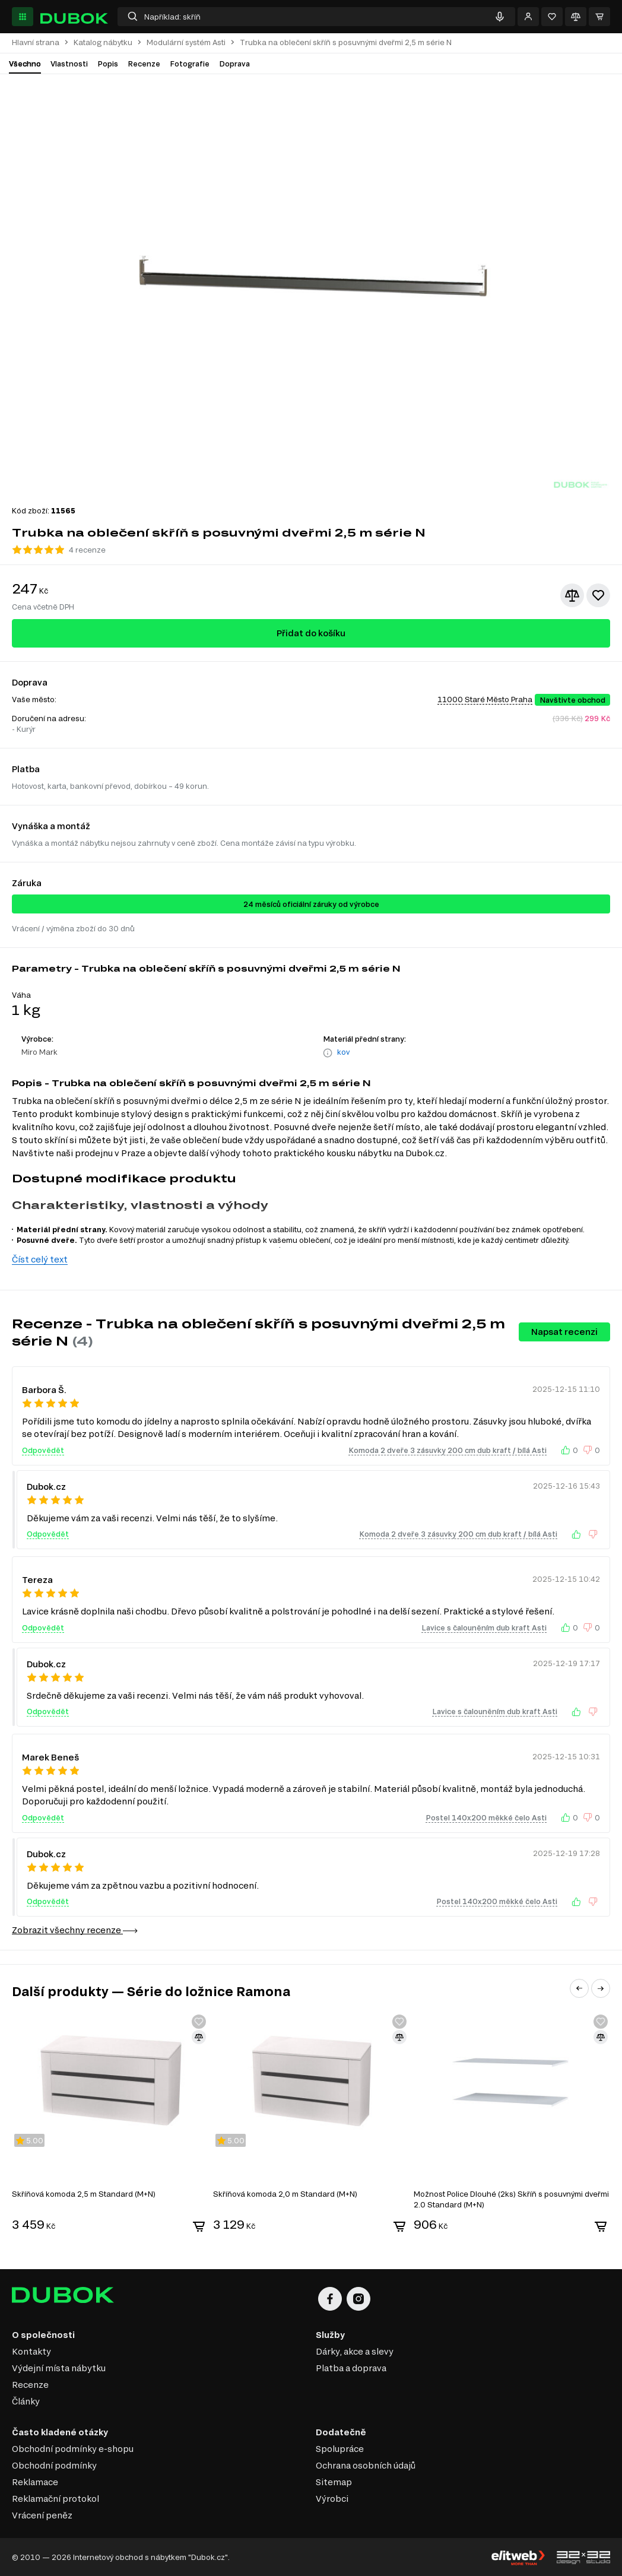 The image size is (622, 2576). Describe the element at coordinates (31, 2351) in the screenshot. I see `Kontakty` at that location.